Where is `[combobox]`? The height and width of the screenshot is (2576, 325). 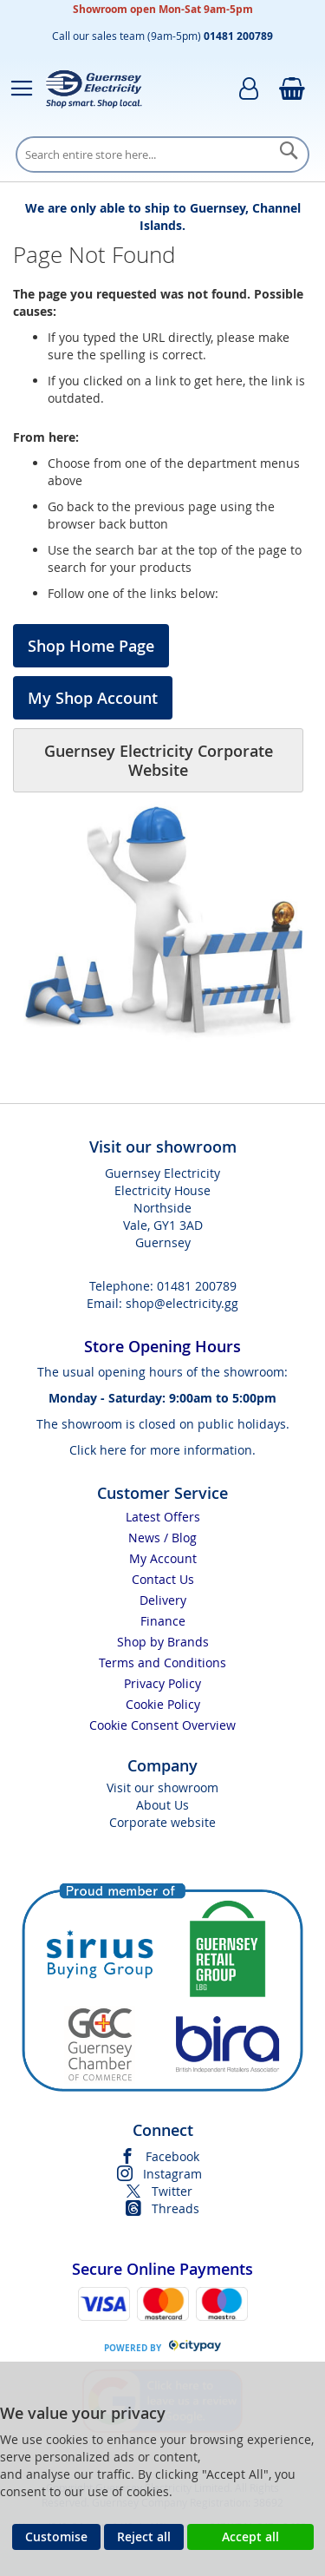 [combobox] is located at coordinates (162, 154).